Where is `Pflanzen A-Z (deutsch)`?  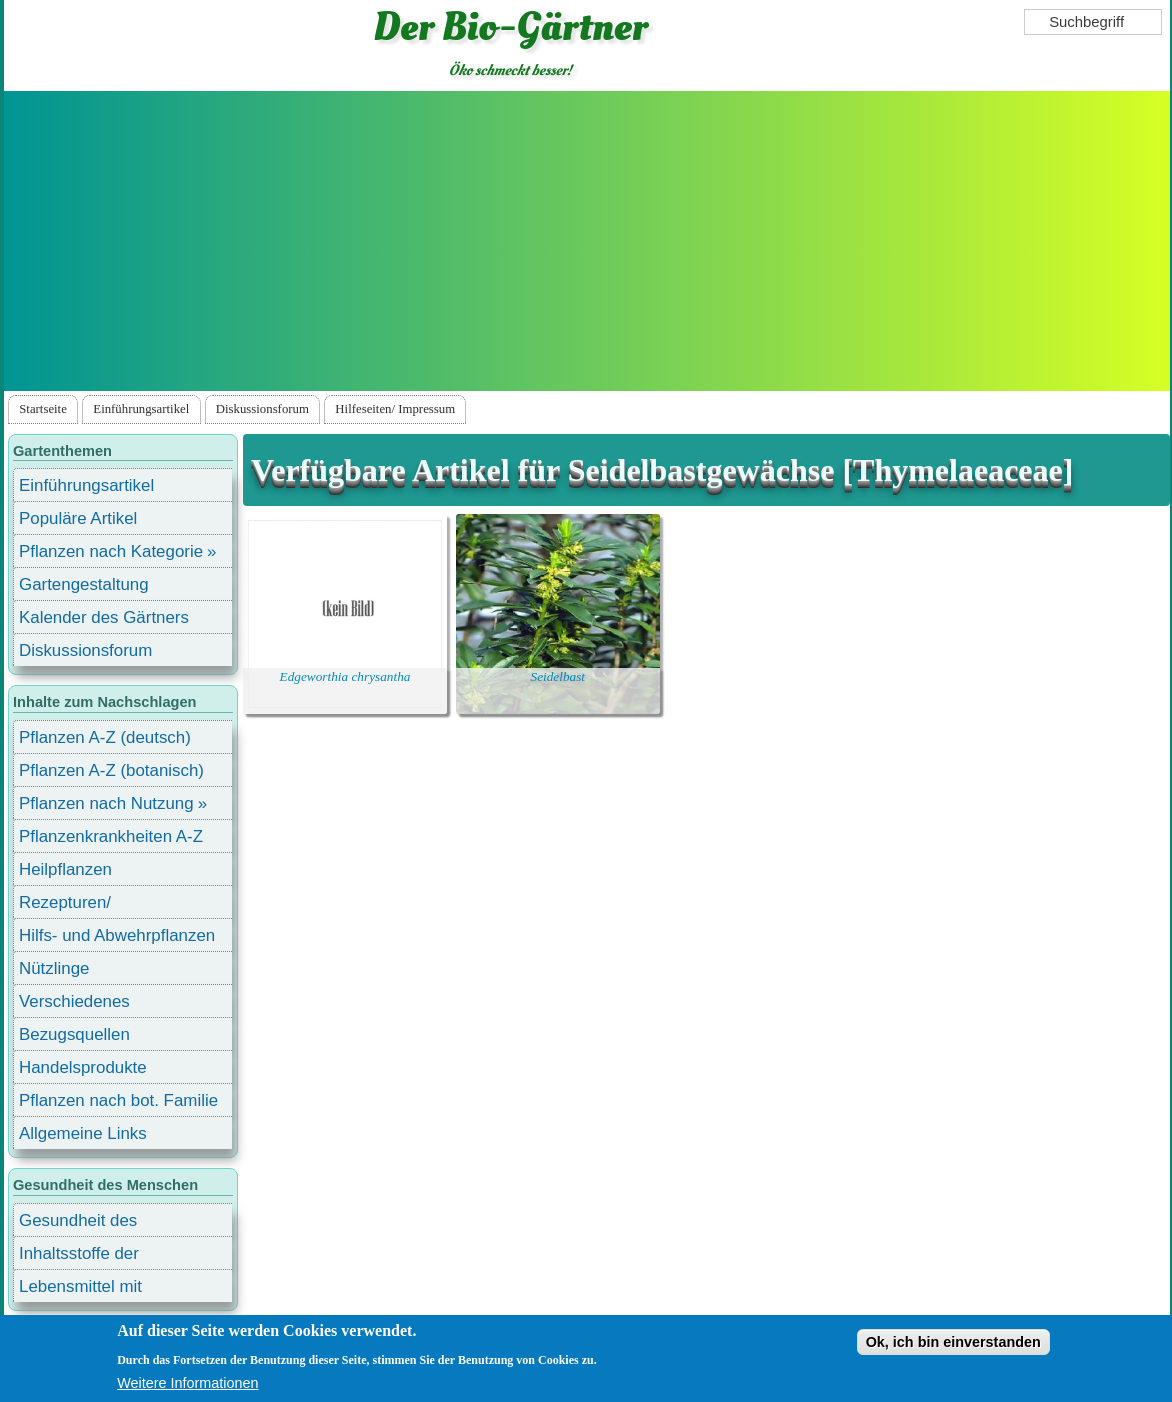 Pflanzen A-Z (deutsch) is located at coordinates (105, 737).